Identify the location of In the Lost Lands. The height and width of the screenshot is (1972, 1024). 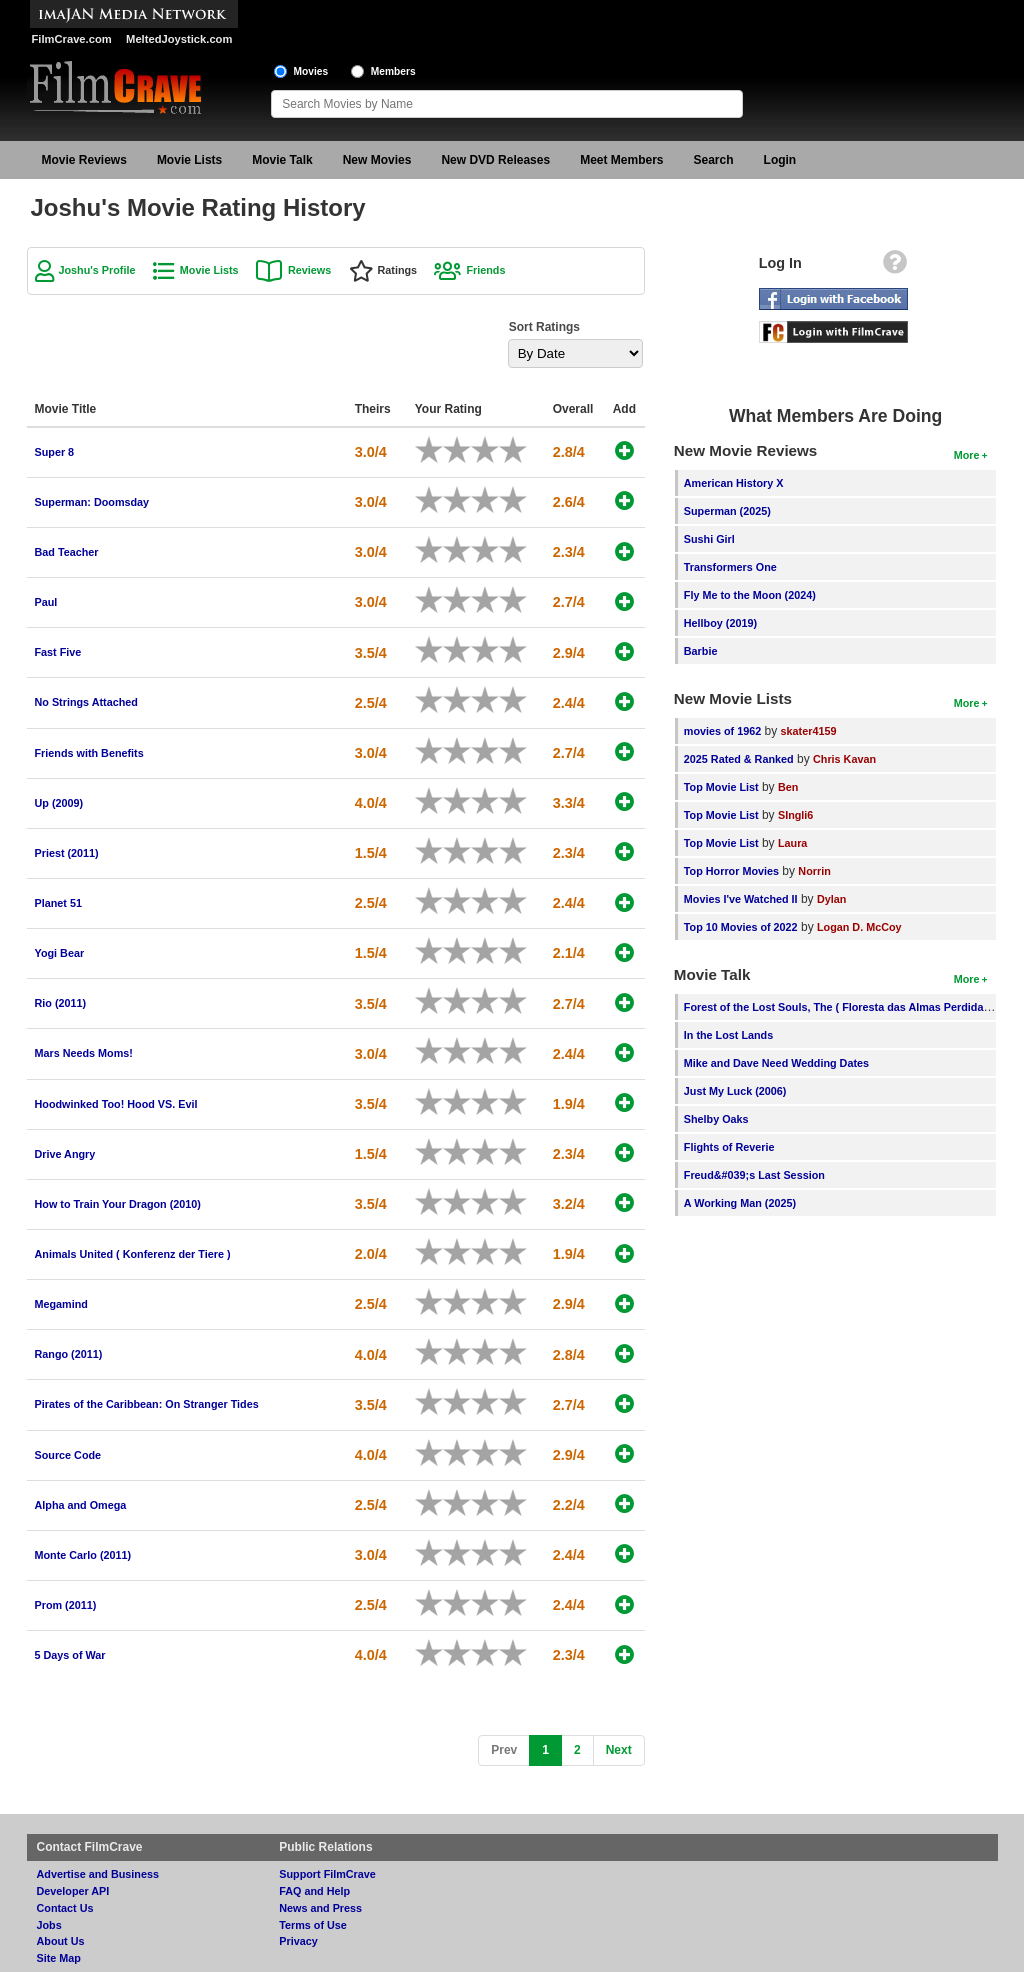
(728, 1035).